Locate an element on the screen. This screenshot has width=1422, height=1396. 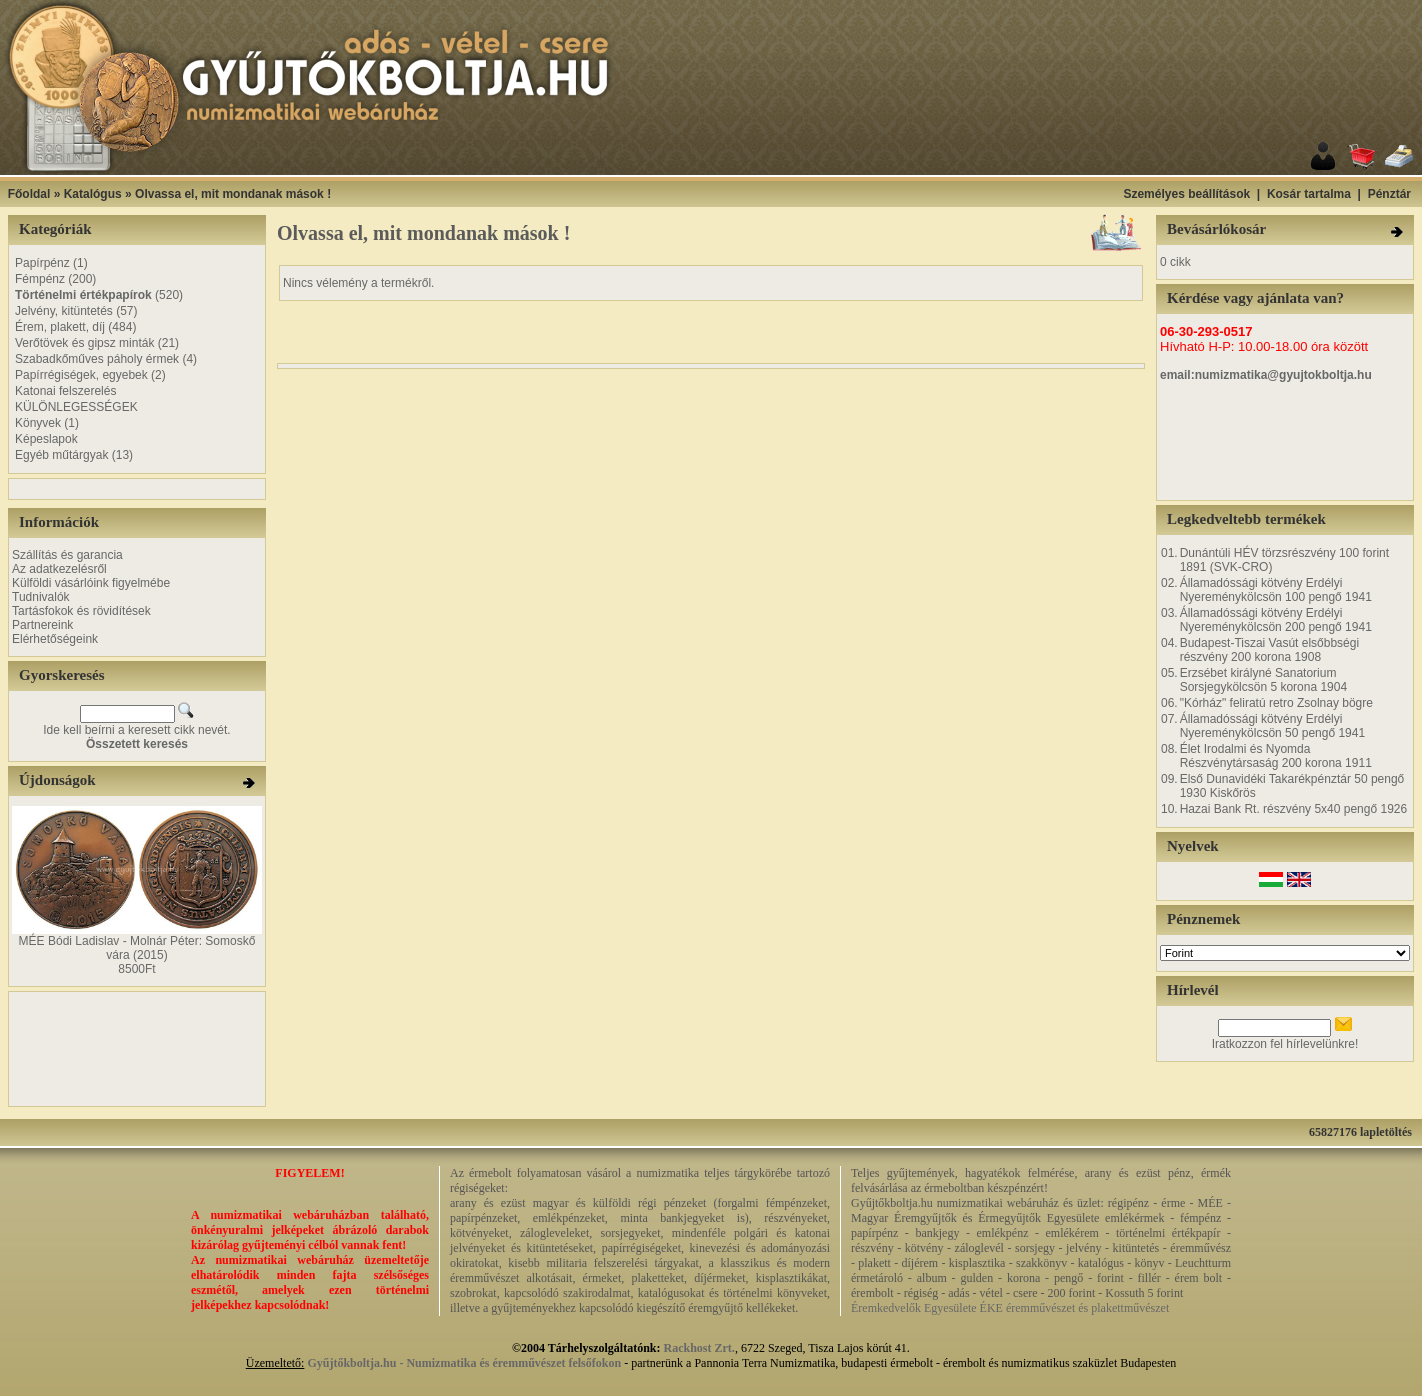
Partnereink is located at coordinates (42, 625).